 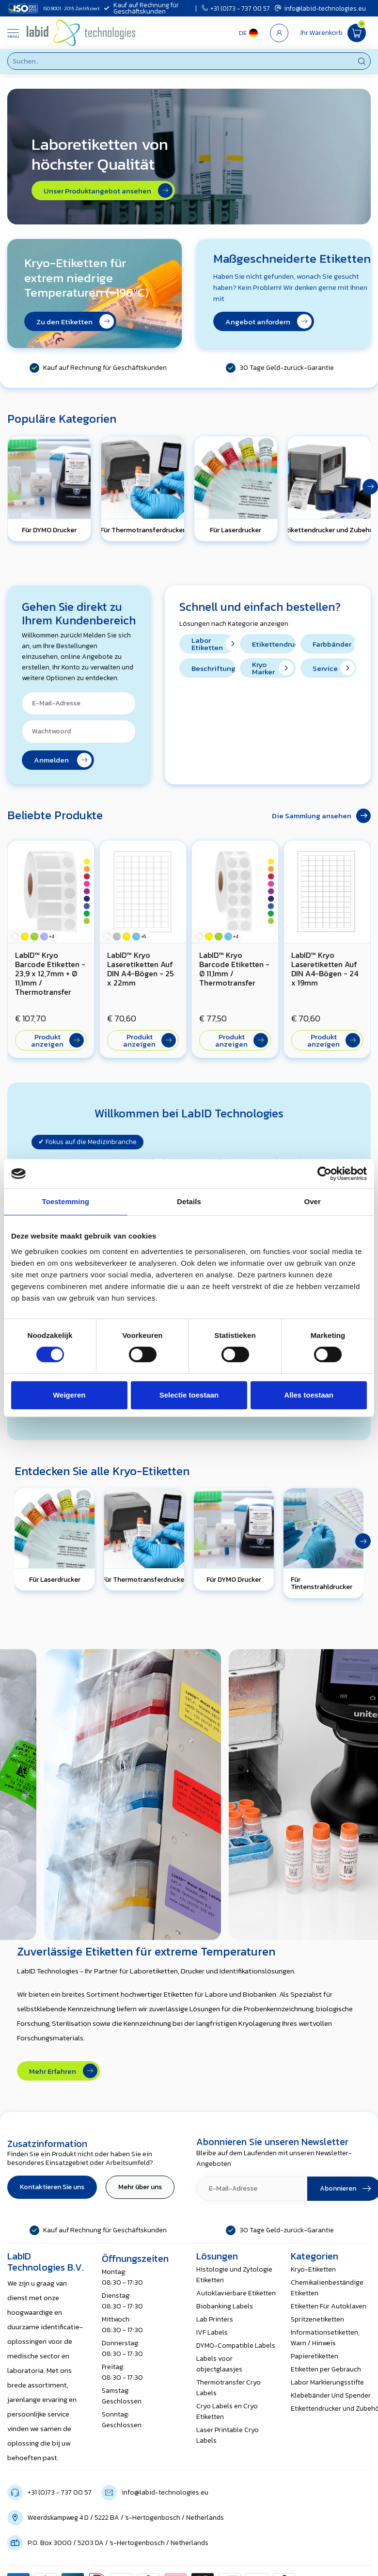 What do you see at coordinates (228, 2387) in the screenshot?
I see `Thermotransfer Cryo Labels` at bounding box center [228, 2387].